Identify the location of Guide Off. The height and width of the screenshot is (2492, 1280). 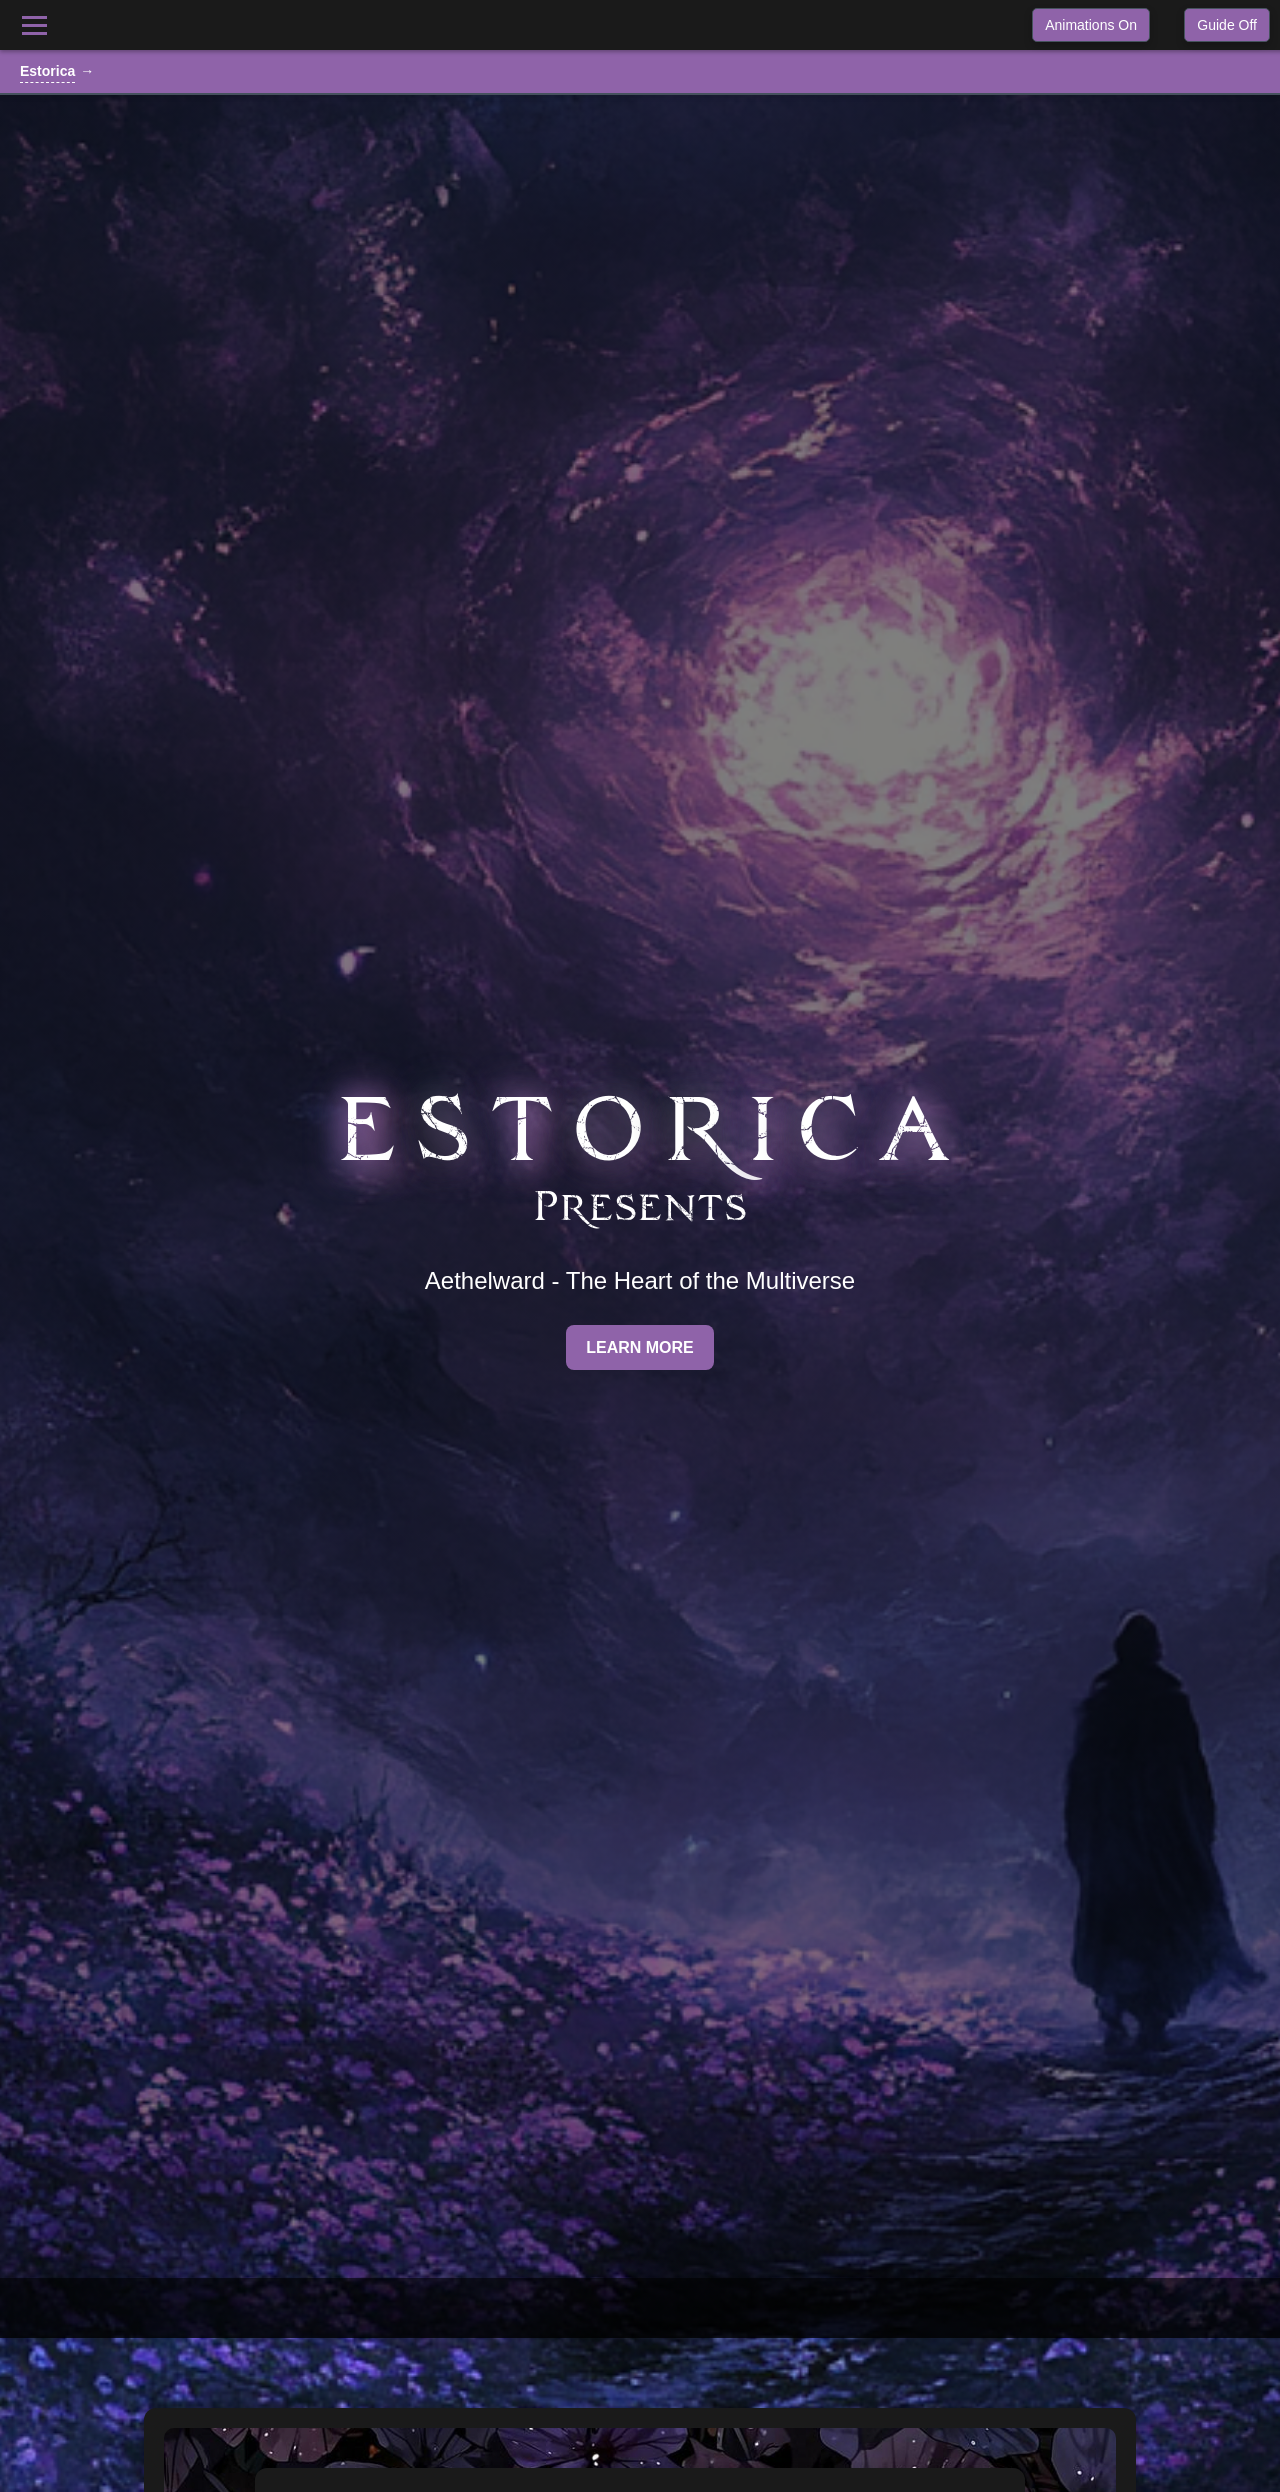
(1227, 25).